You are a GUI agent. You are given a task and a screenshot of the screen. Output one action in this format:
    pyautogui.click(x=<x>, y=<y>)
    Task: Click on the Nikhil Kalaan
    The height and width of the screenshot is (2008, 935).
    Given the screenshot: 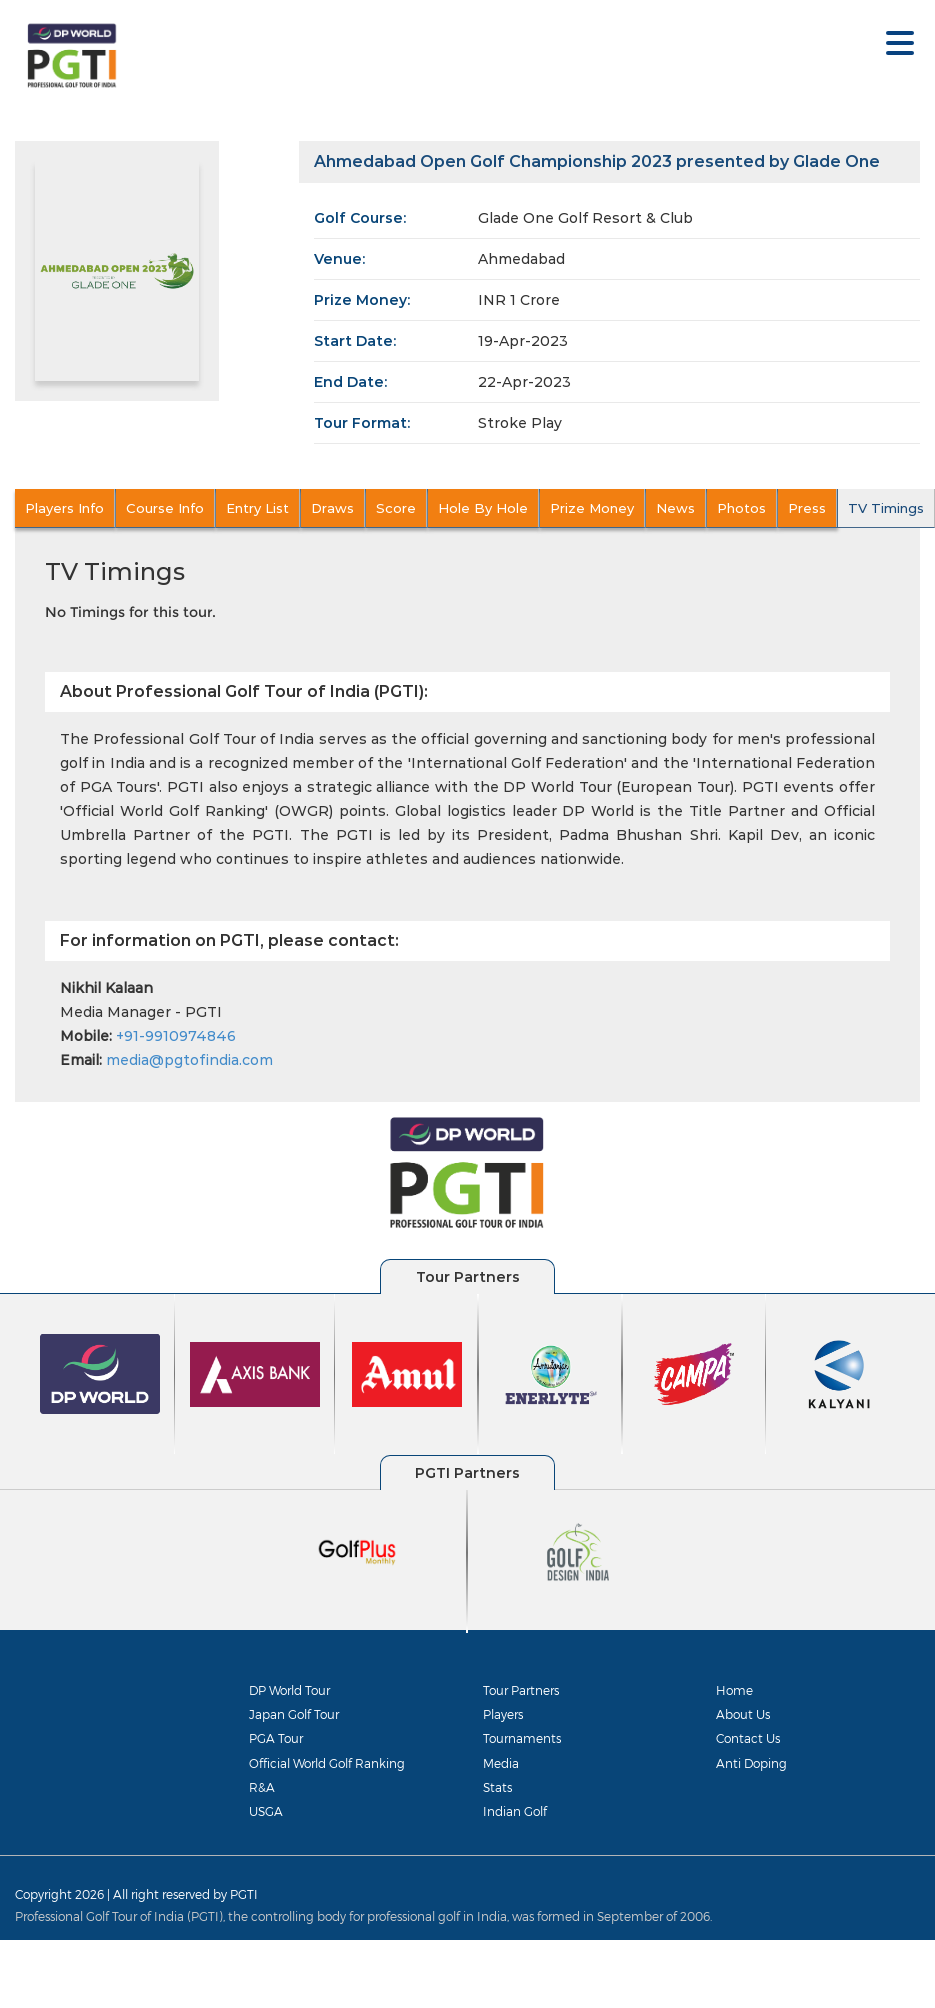 What is the action you would take?
    pyautogui.click(x=106, y=988)
    